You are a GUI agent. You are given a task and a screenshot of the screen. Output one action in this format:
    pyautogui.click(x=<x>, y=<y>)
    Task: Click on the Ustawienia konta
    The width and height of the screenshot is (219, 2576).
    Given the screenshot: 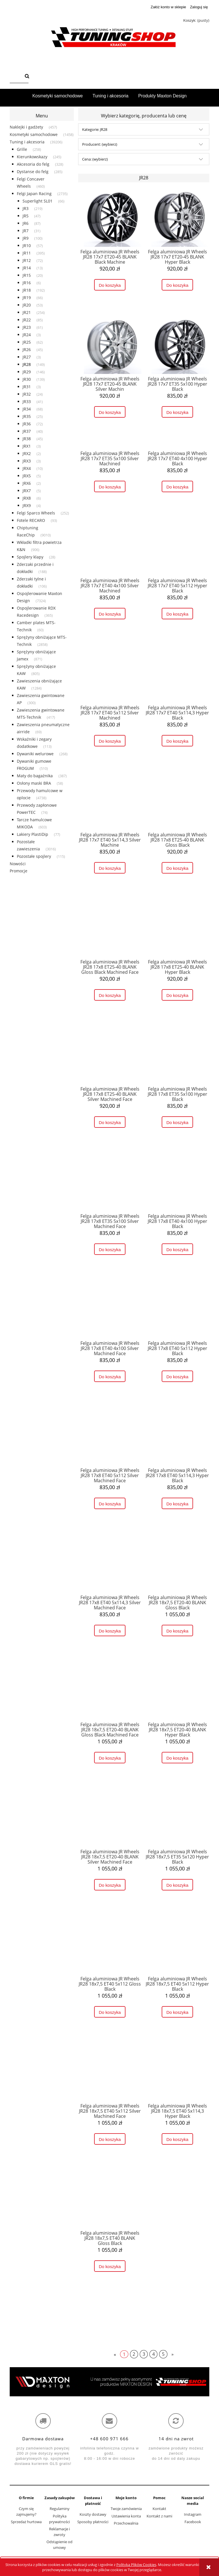 What is the action you would take?
    pyautogui.click(x=126, y=2516)
    